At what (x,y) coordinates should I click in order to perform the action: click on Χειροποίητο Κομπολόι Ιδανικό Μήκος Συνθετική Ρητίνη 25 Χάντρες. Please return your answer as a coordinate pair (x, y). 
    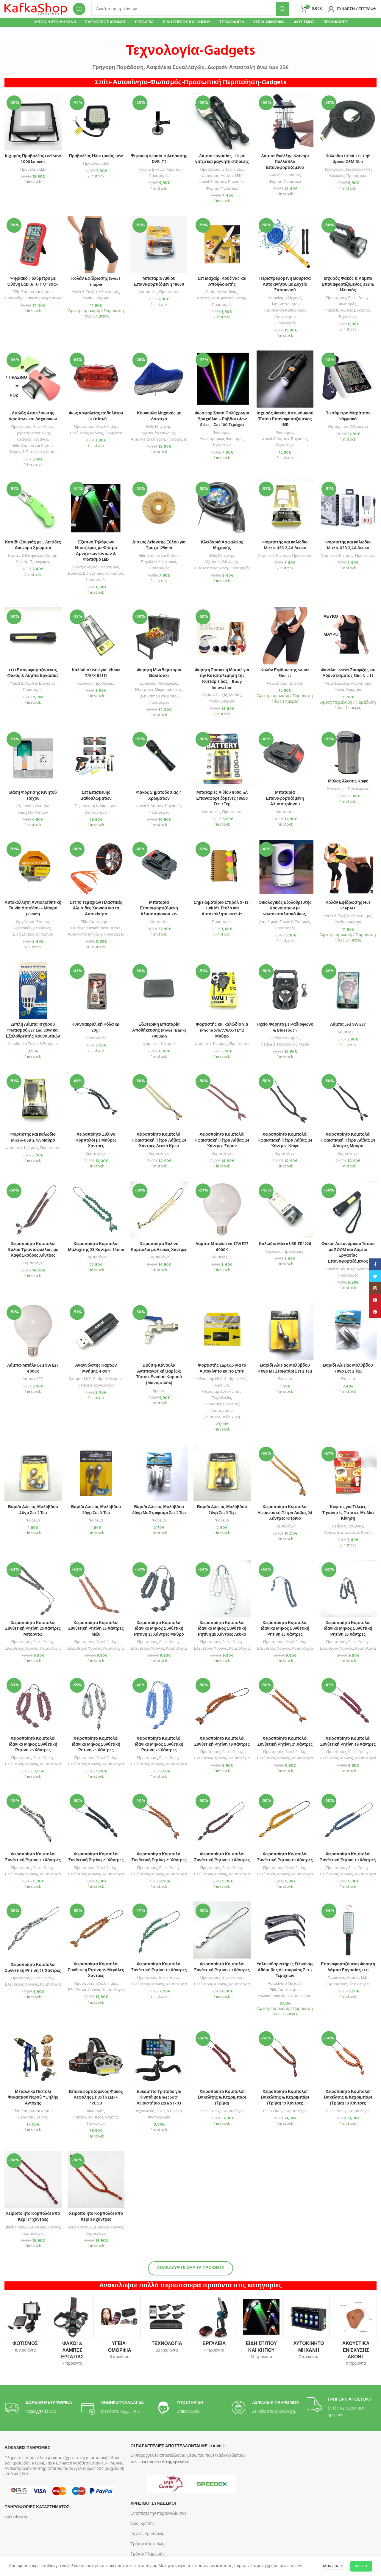
    Looking at the image, I should click on (285, 1629).